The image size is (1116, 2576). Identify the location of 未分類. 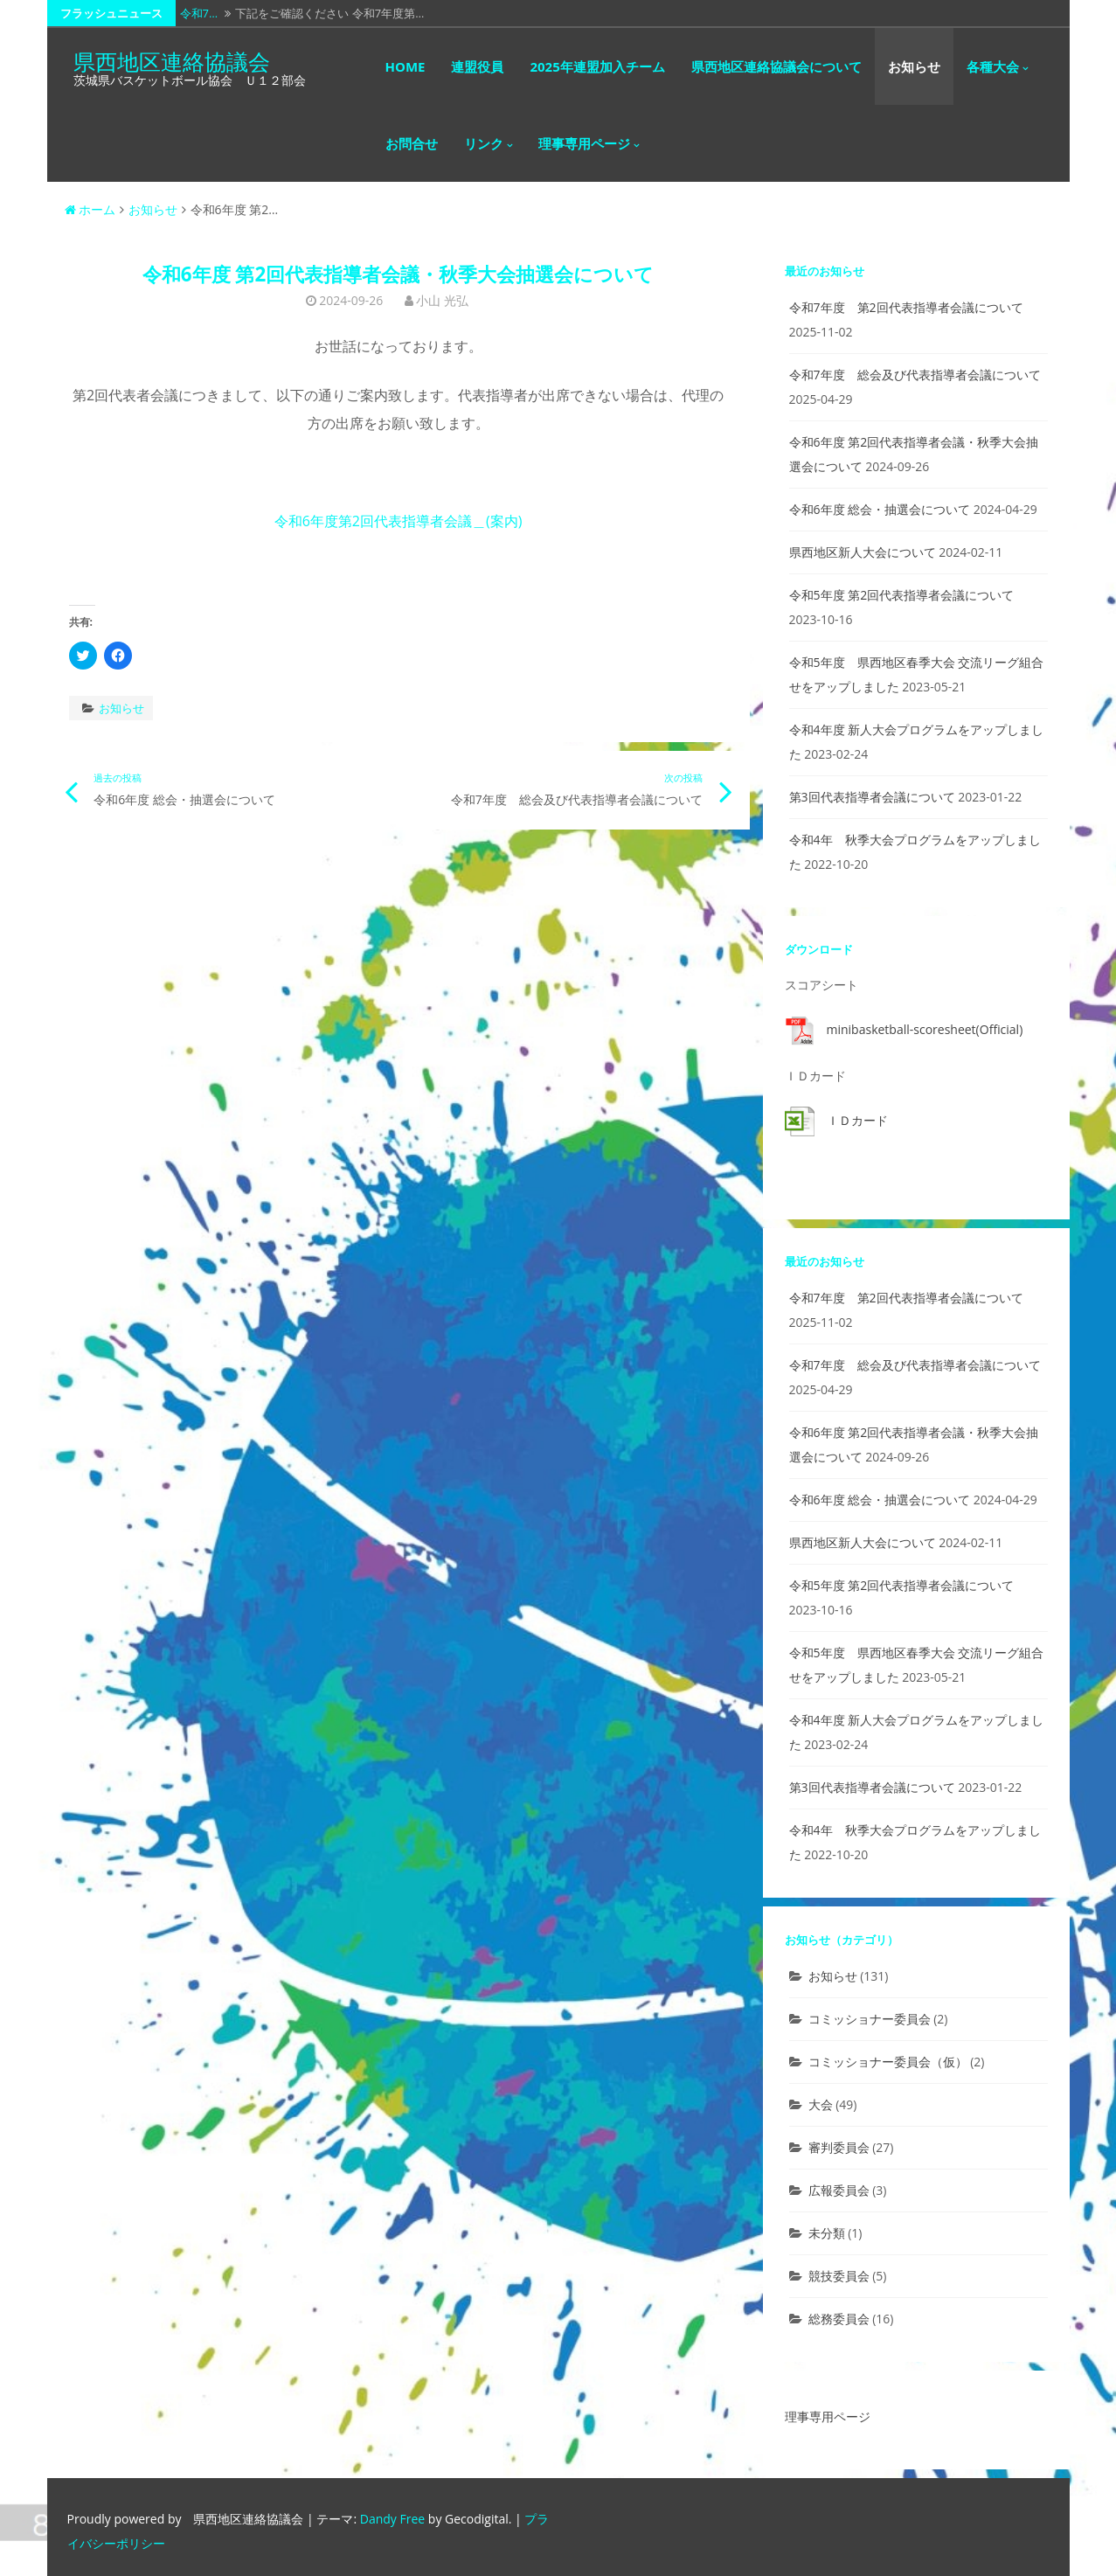
(826, 2233).